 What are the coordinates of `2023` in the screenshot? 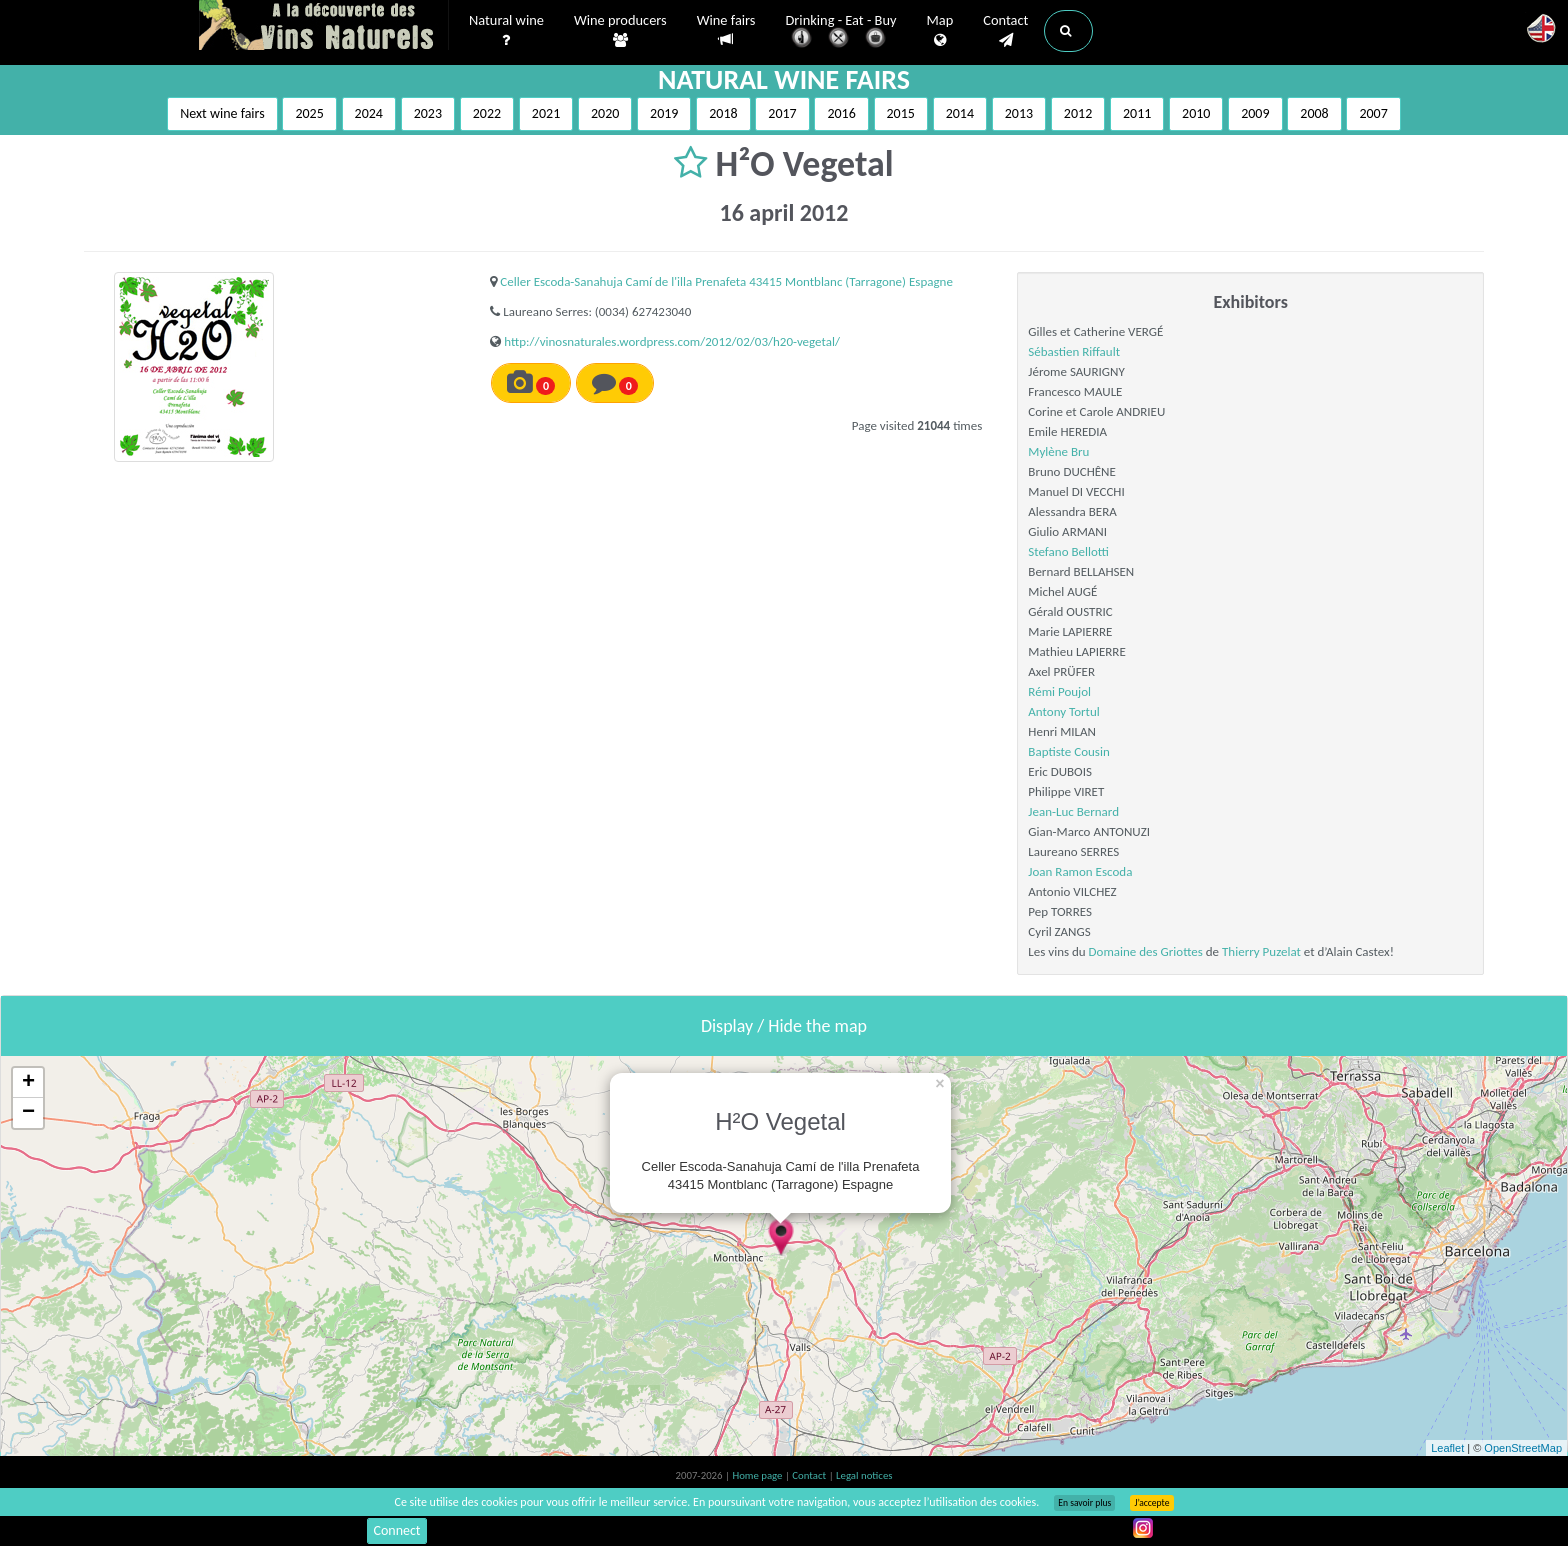 It's located at (428, 113).